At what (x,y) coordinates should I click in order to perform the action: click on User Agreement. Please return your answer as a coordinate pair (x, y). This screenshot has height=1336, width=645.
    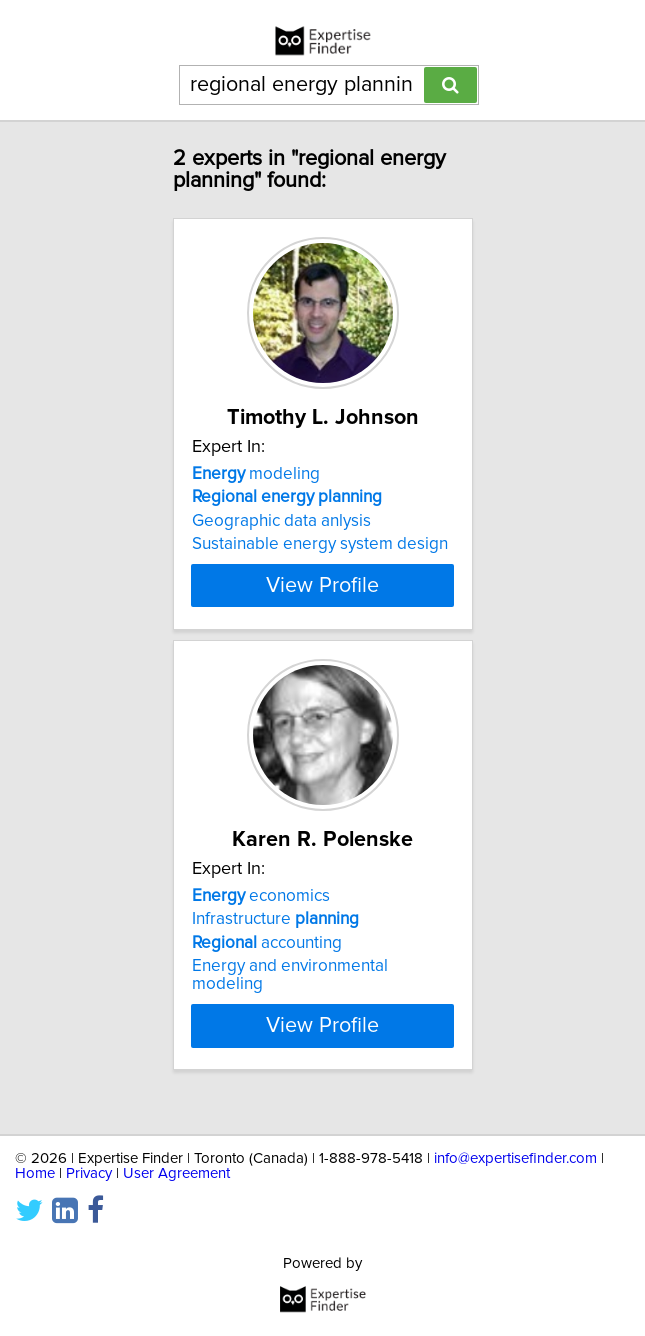
    Looking at the image, I should click on (176, 1173).